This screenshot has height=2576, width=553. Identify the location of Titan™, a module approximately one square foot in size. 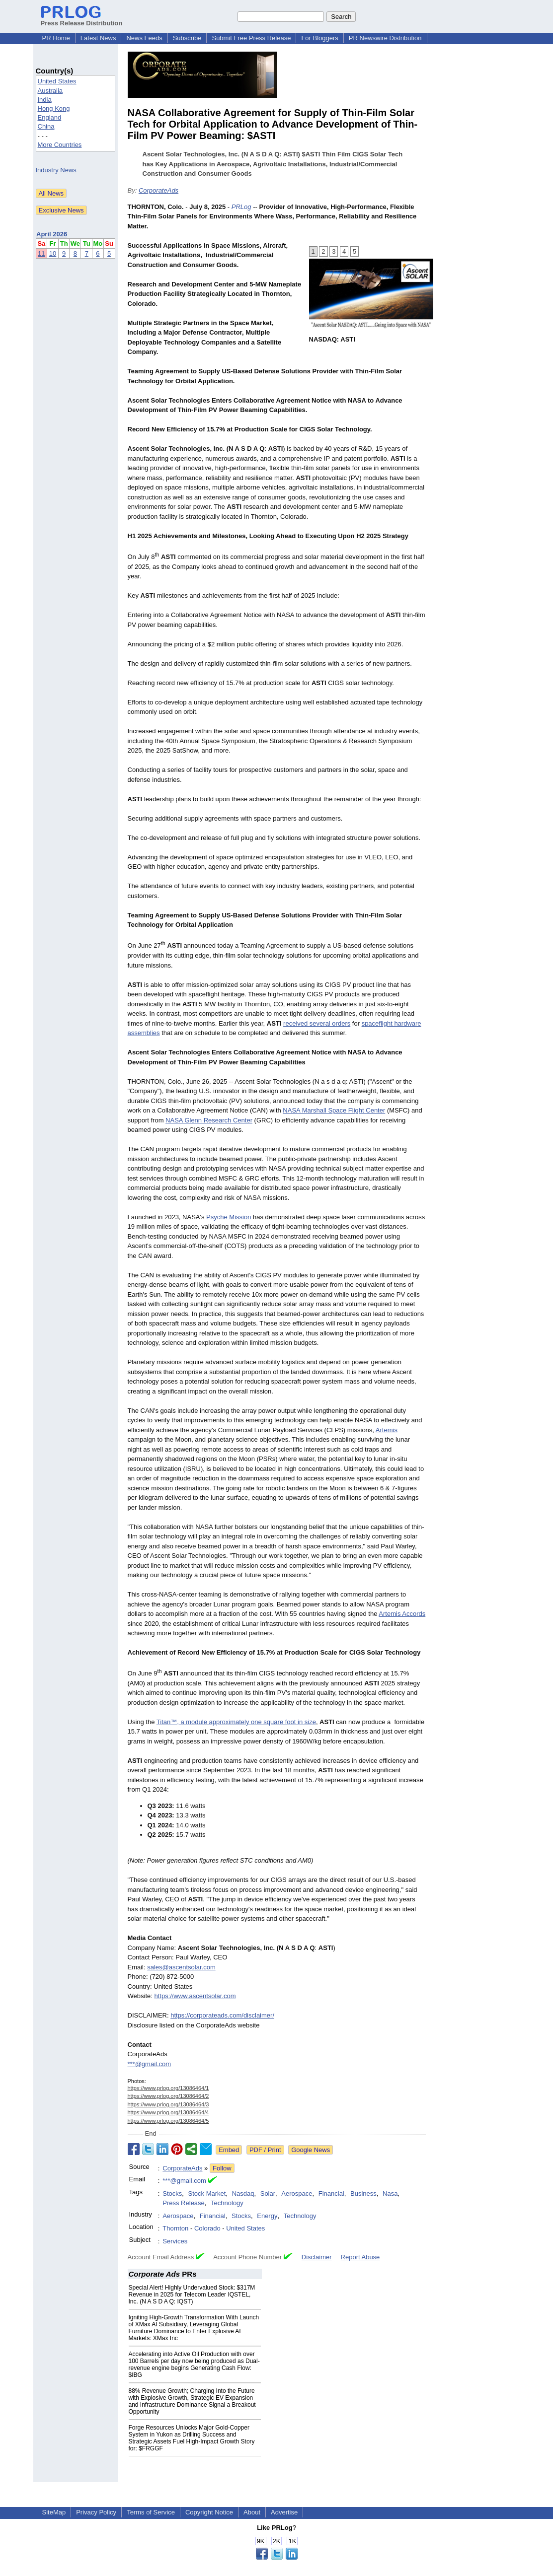
(236, 1722).